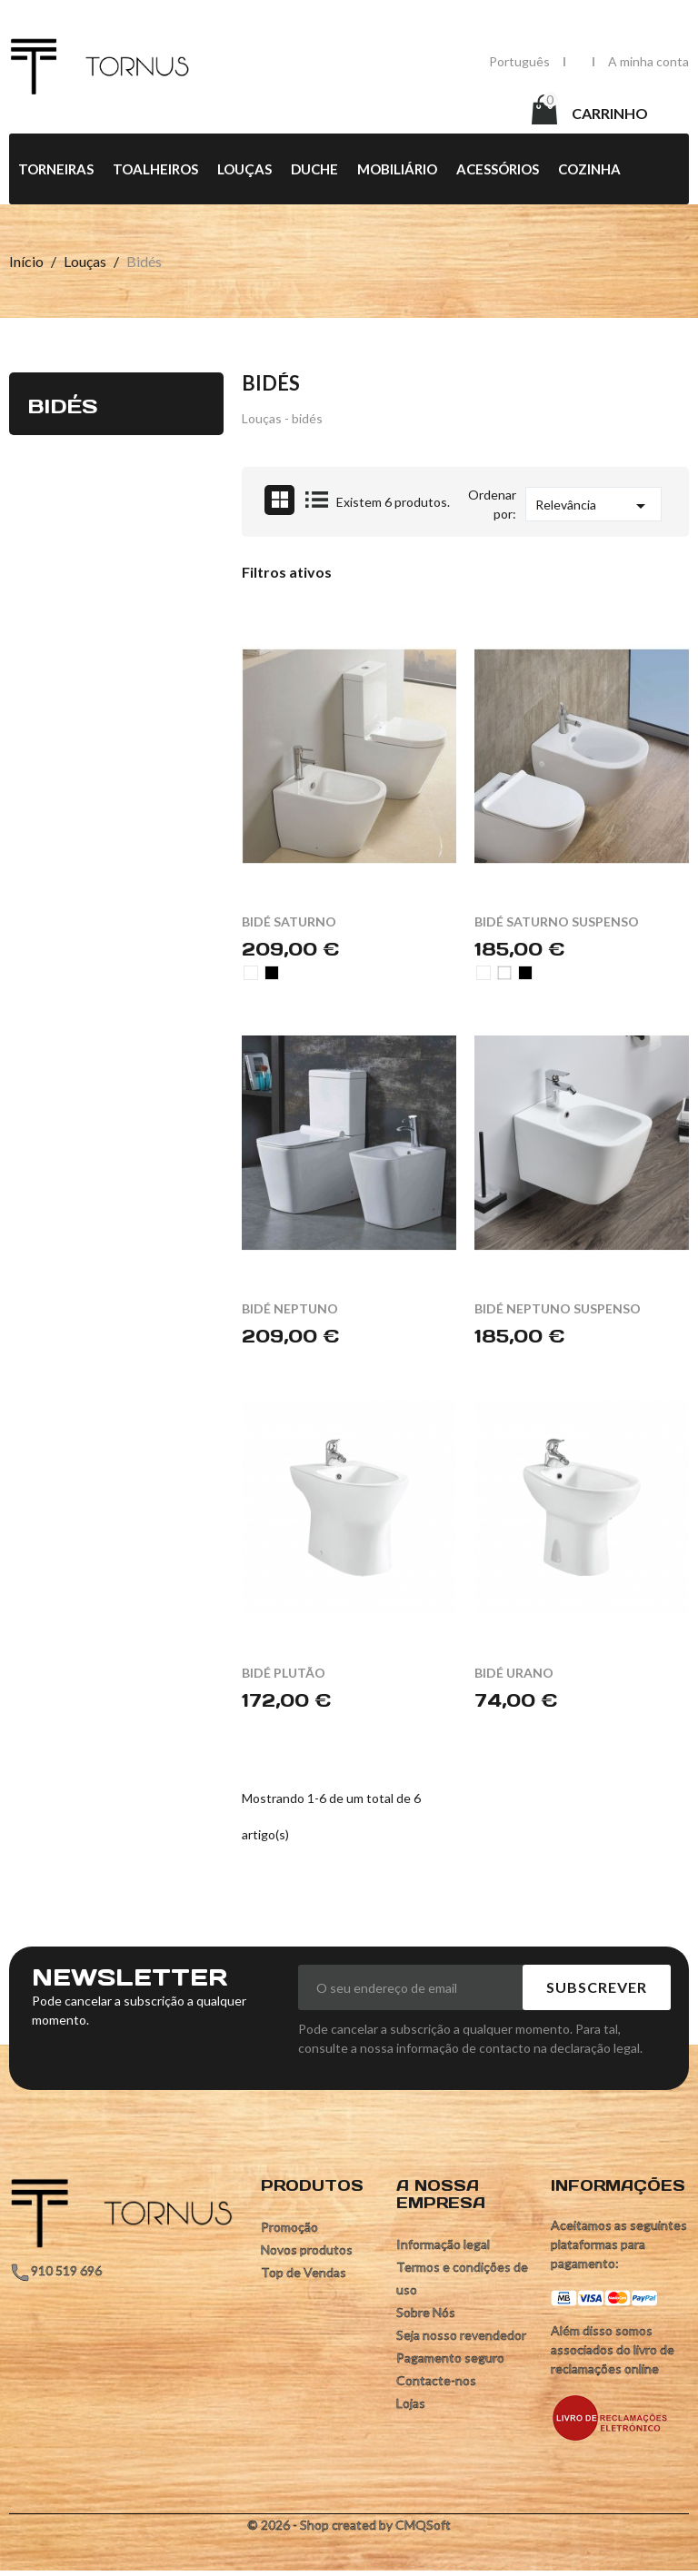  Describe the element at coordinates (556, 922) in the screenshot. I see `BIDÉ SATURNO SUSPENSO` at that location.